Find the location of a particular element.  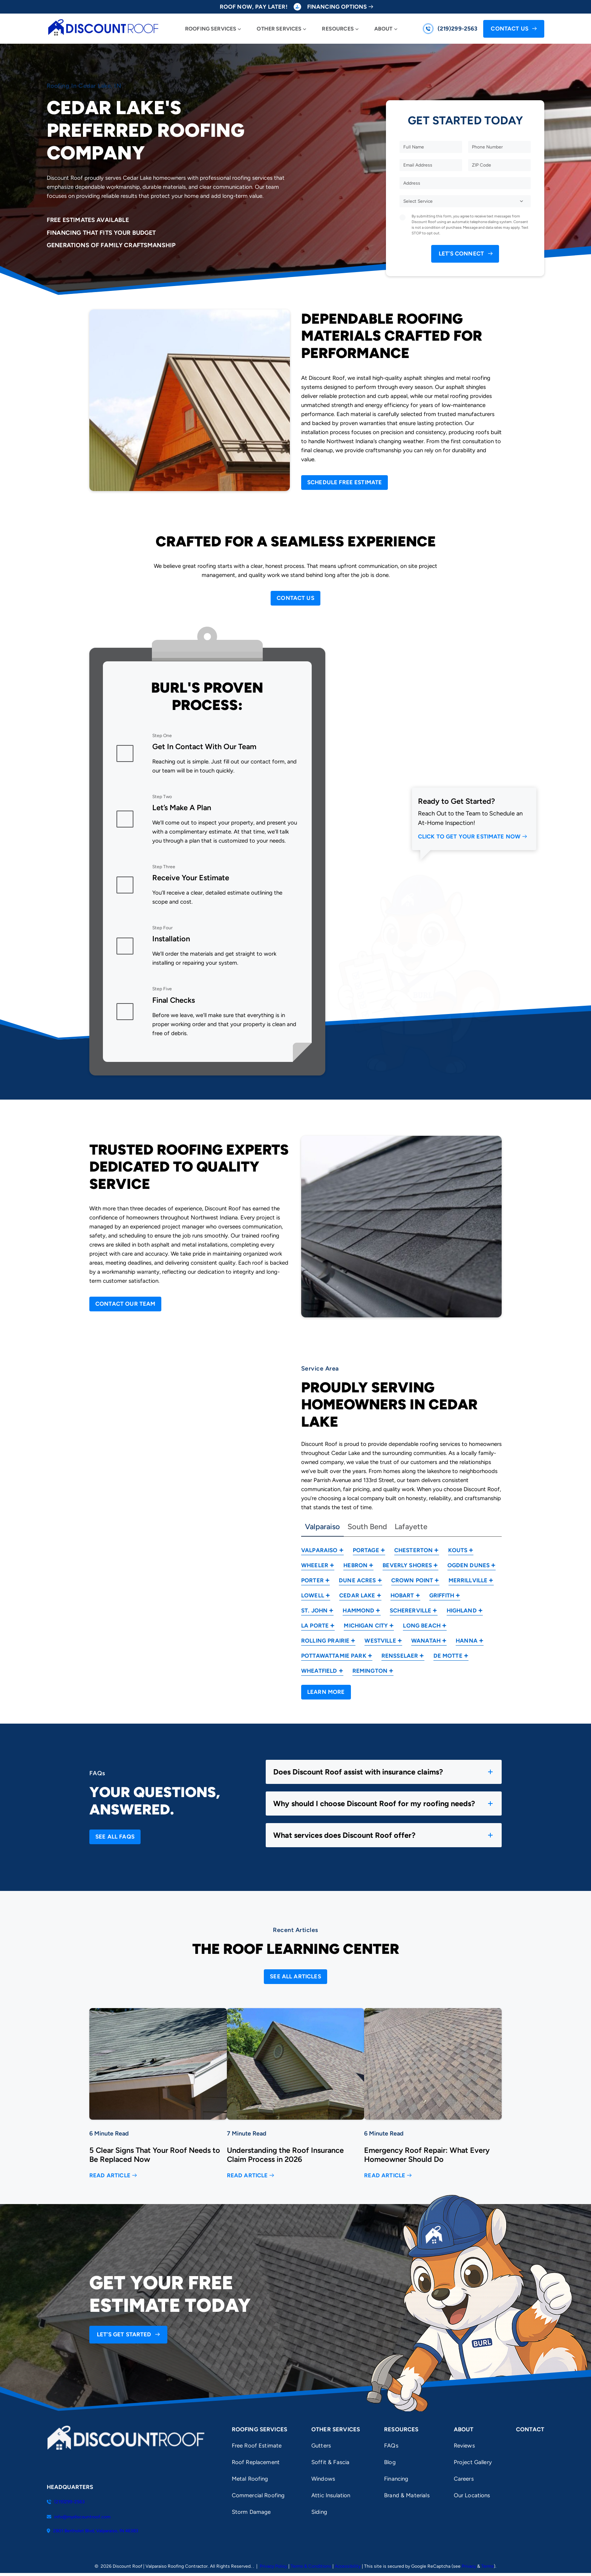

St. John is located at coordinates (314, 1610).